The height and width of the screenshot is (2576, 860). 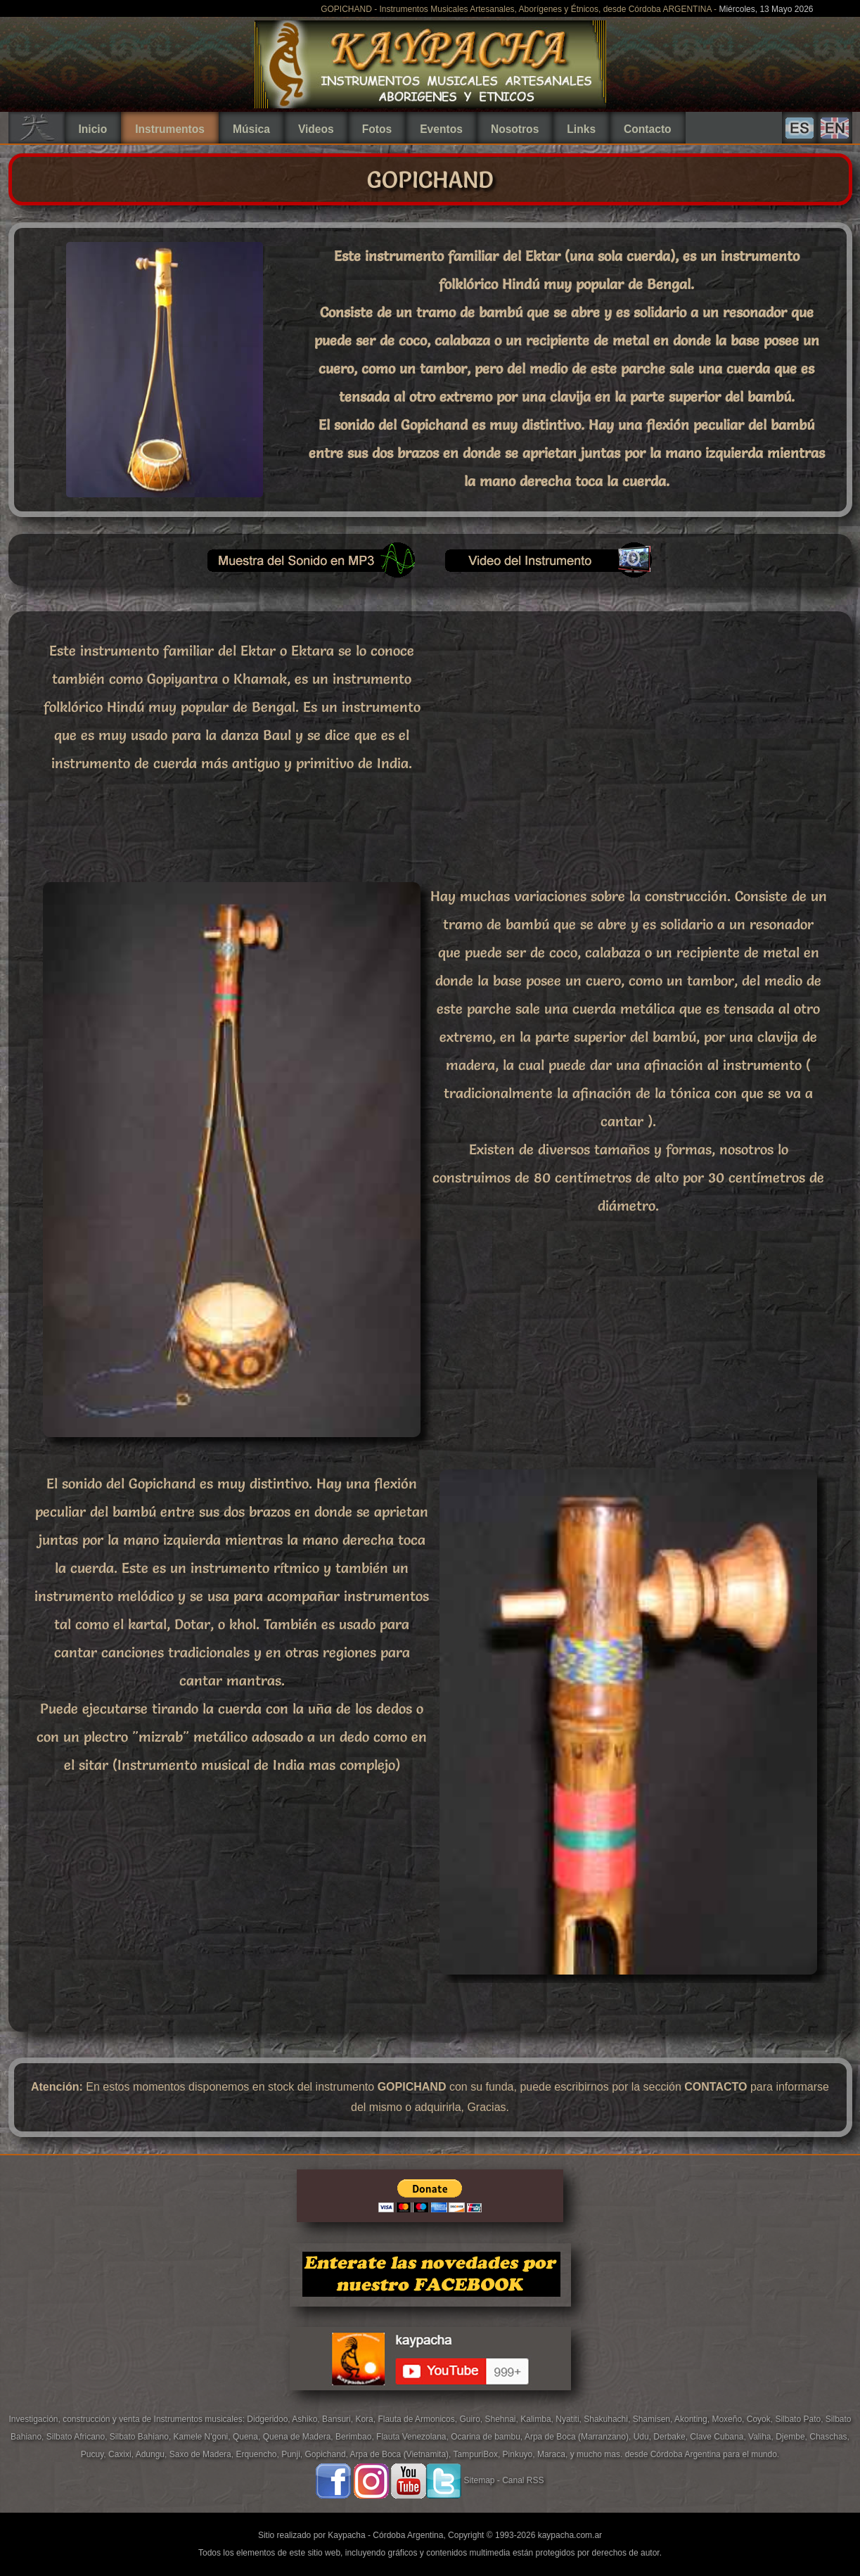 I want to click on TampuriBox,, so click(x=478, y=2454).